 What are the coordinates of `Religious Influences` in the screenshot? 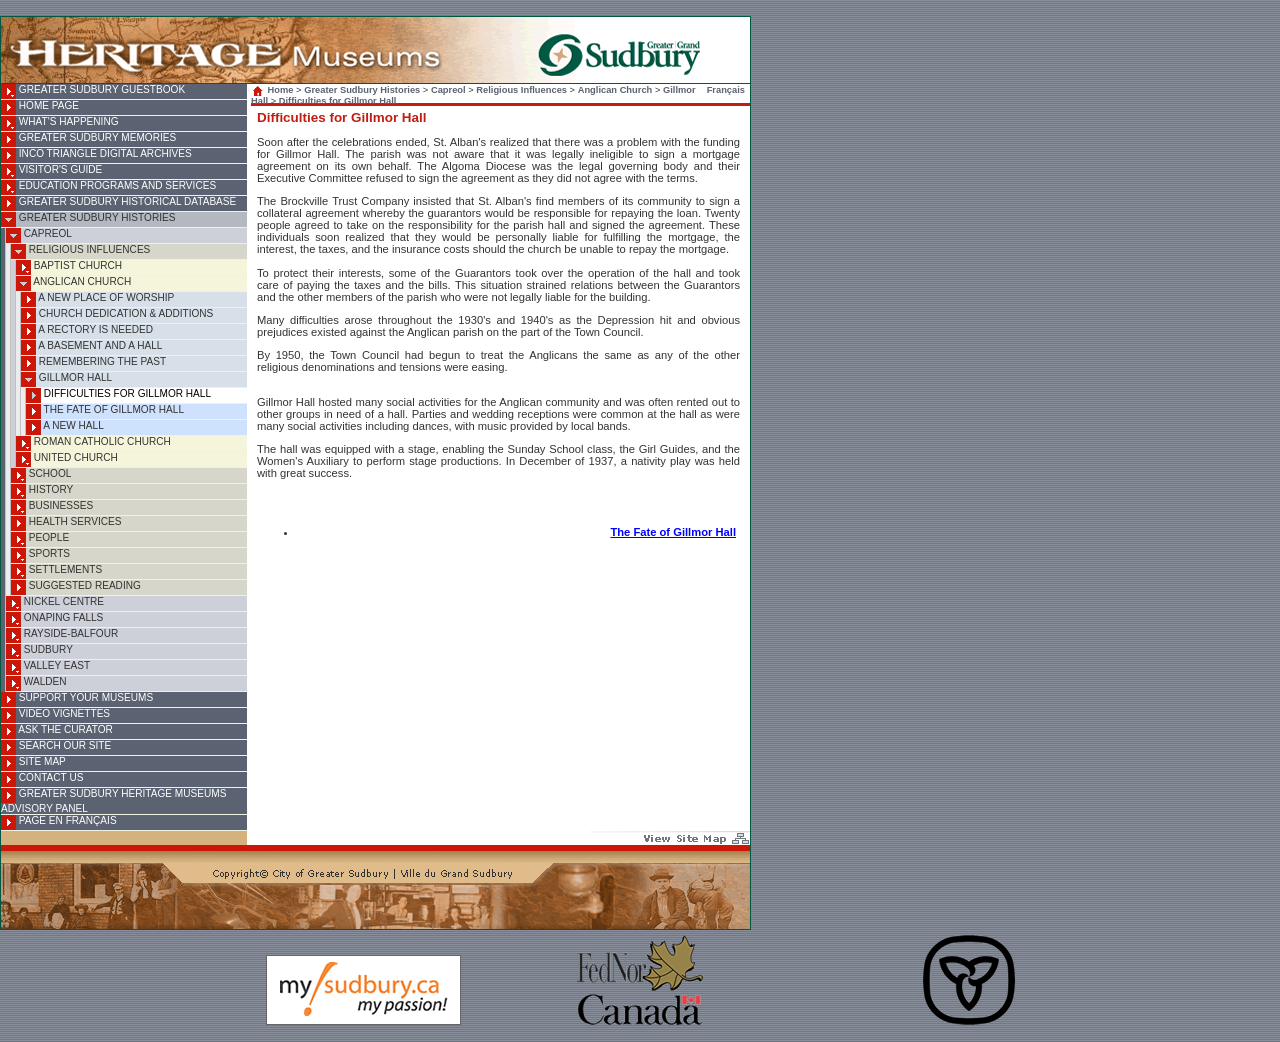 It's located at (80, 251).